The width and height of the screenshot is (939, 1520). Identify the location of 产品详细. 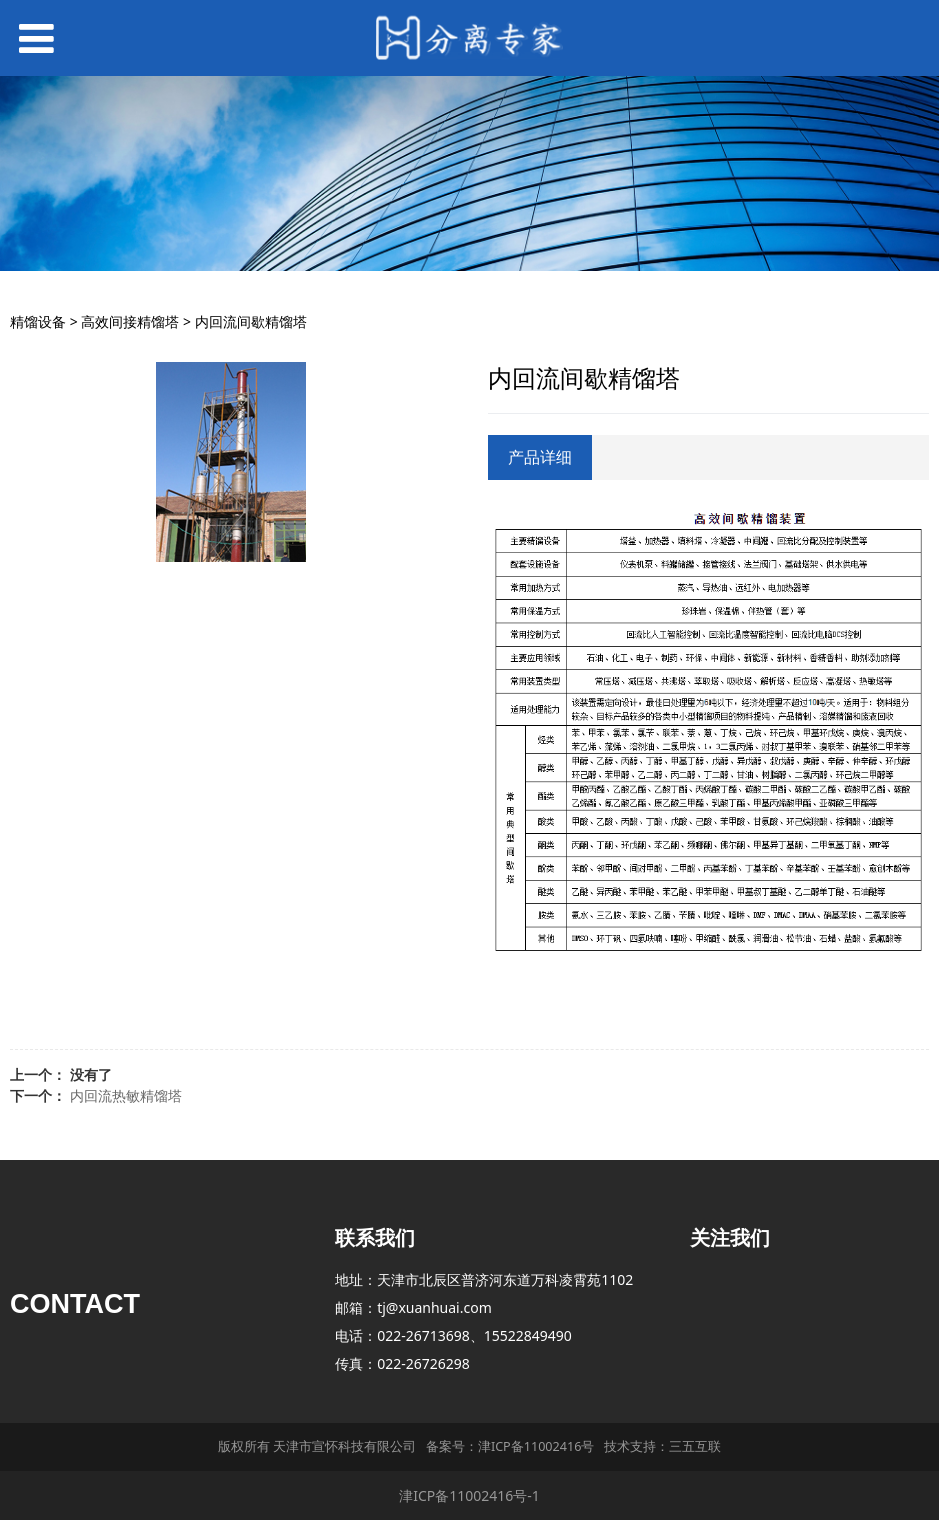
(540, 457).